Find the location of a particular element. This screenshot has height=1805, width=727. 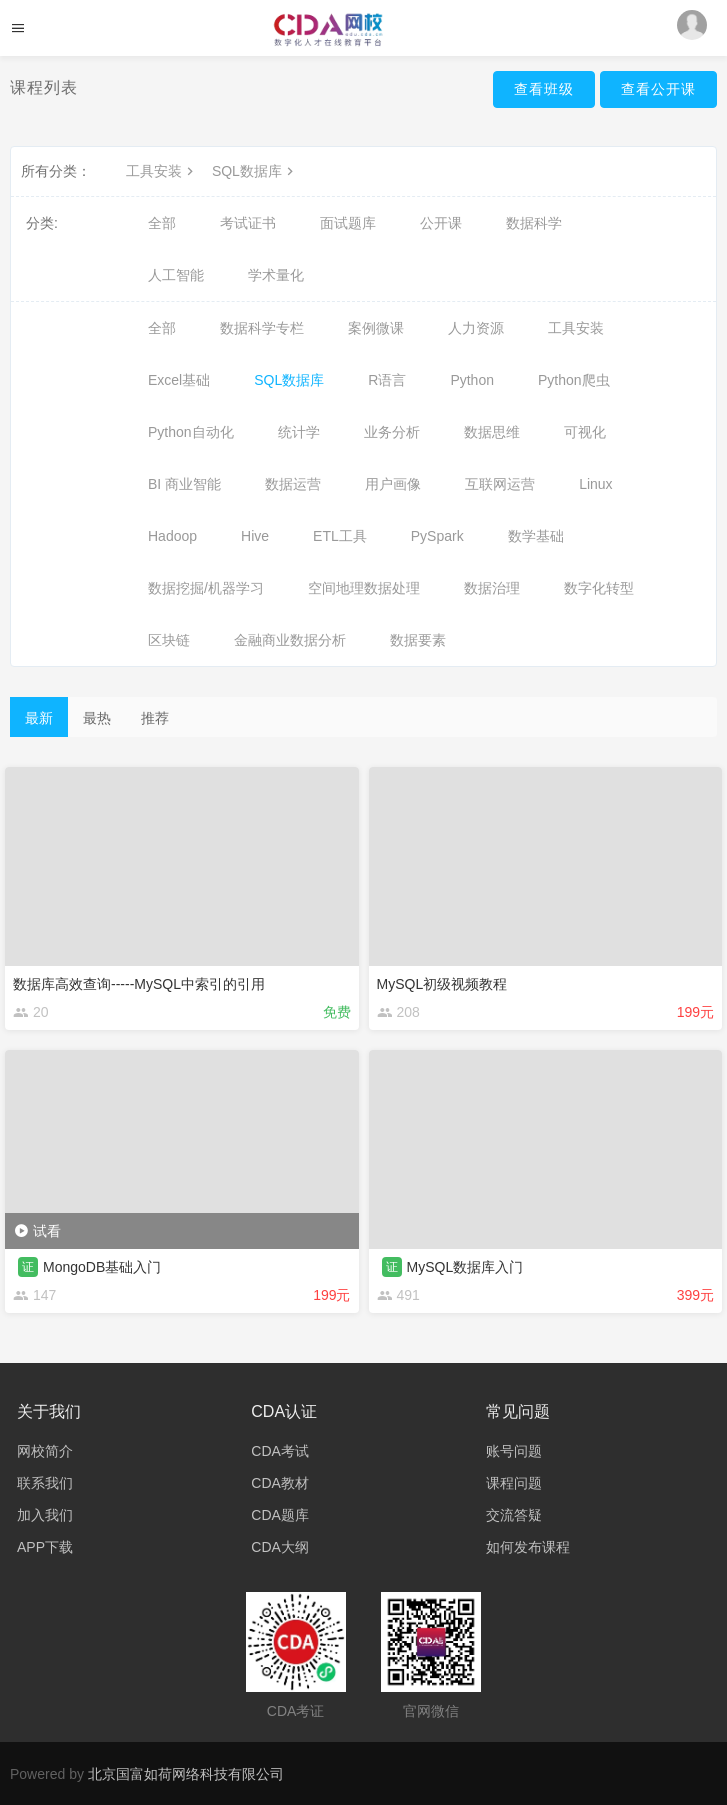

CDA教材 is located at coordinates (280, 1483).